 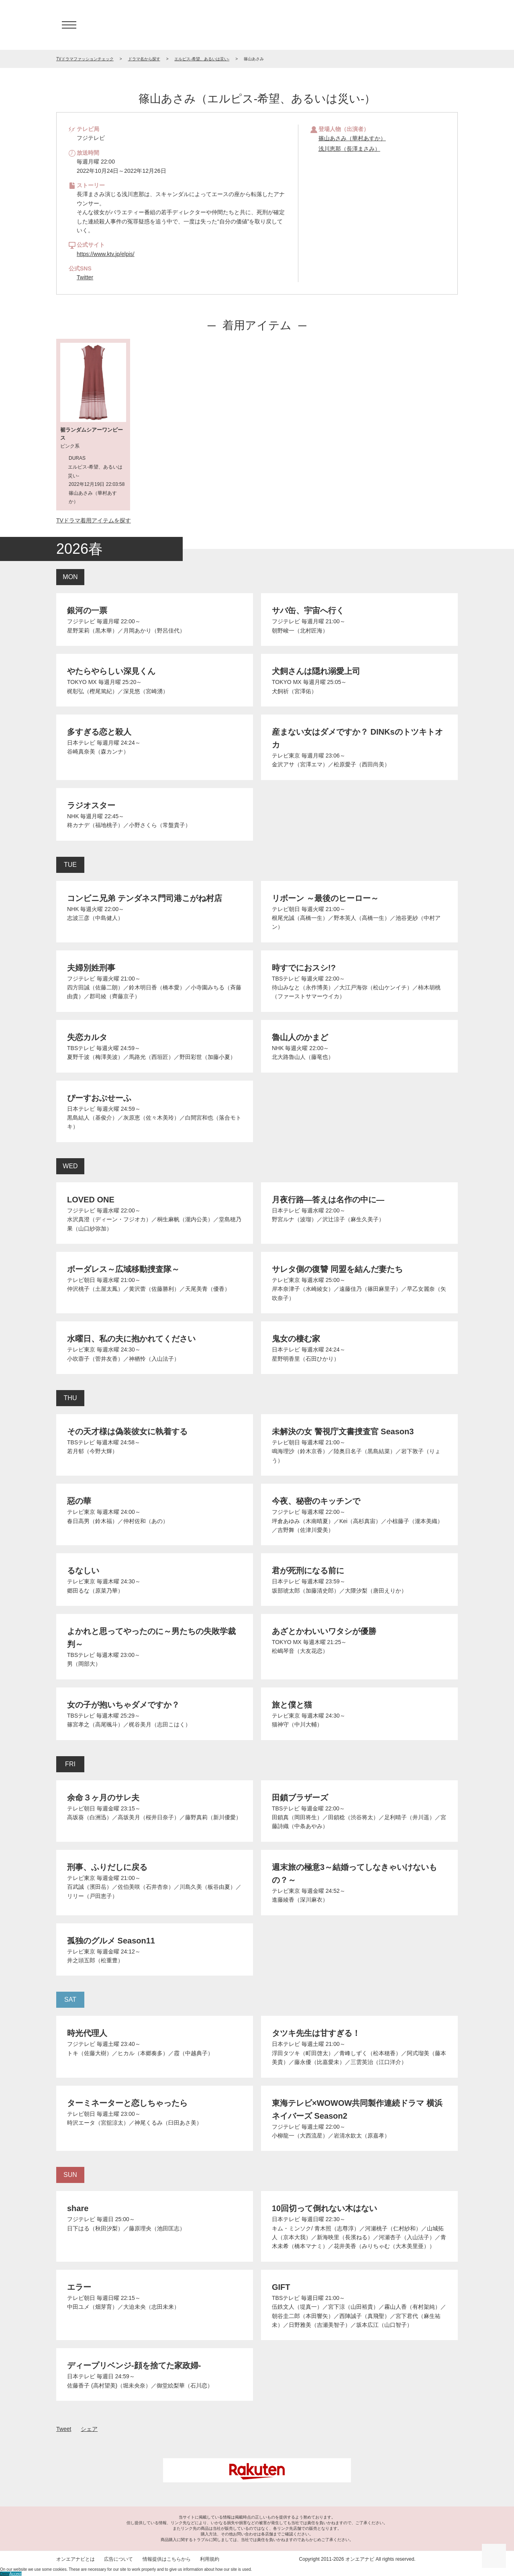 I want to click on TVドラマファッションチェック, so click(x=85, y=59).